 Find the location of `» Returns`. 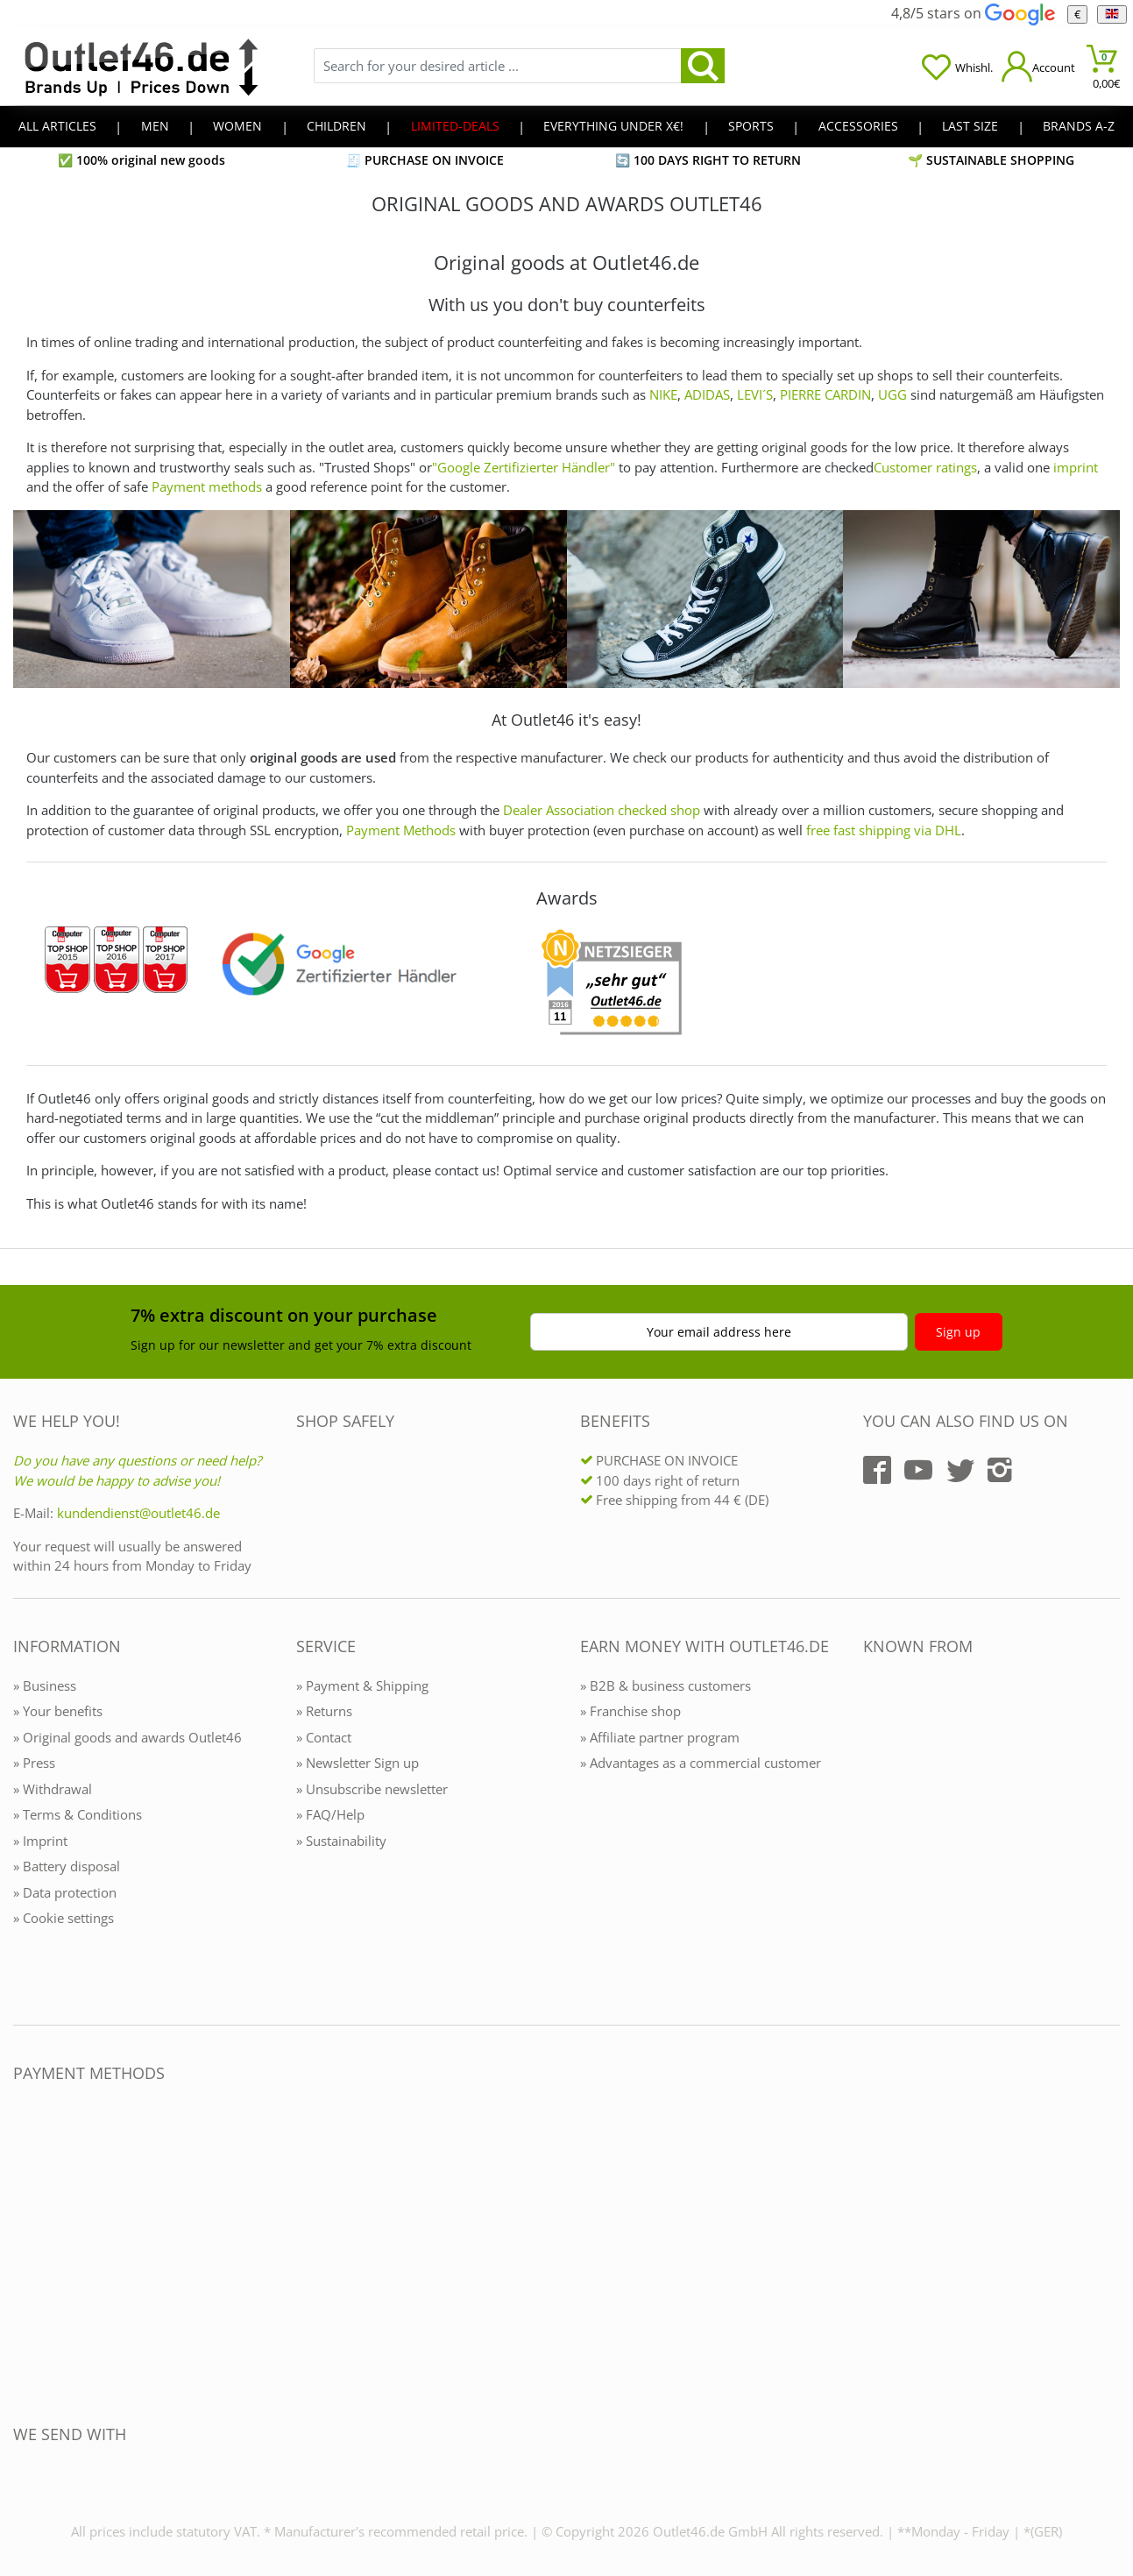

» Returns is located at coordinates (324, 1711).